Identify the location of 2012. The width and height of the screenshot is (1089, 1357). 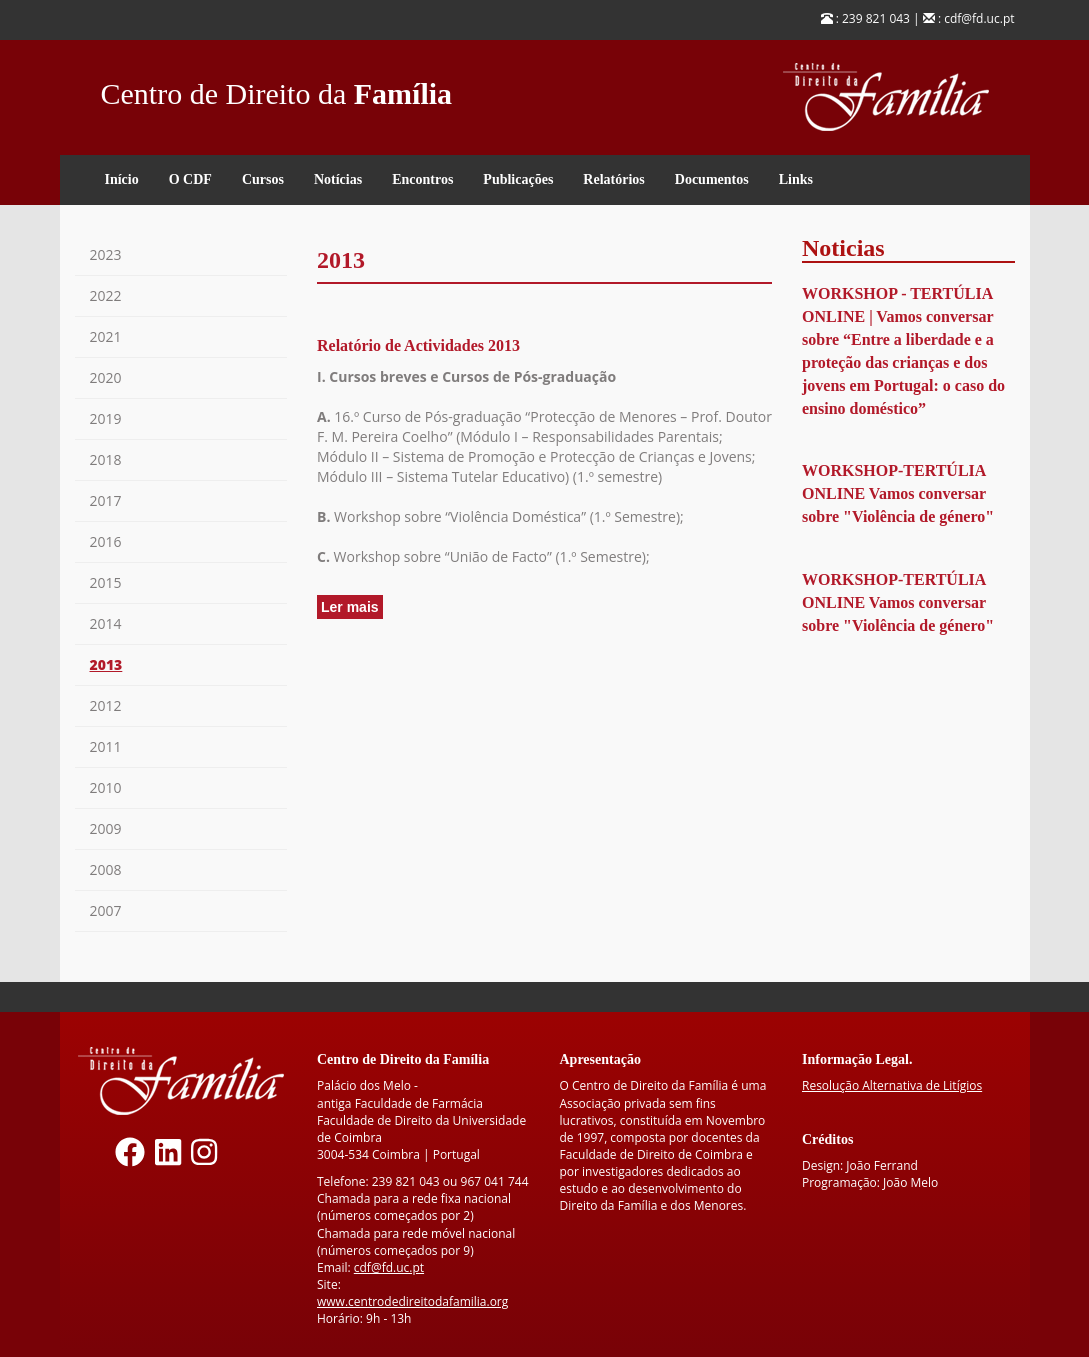
(106, 705).